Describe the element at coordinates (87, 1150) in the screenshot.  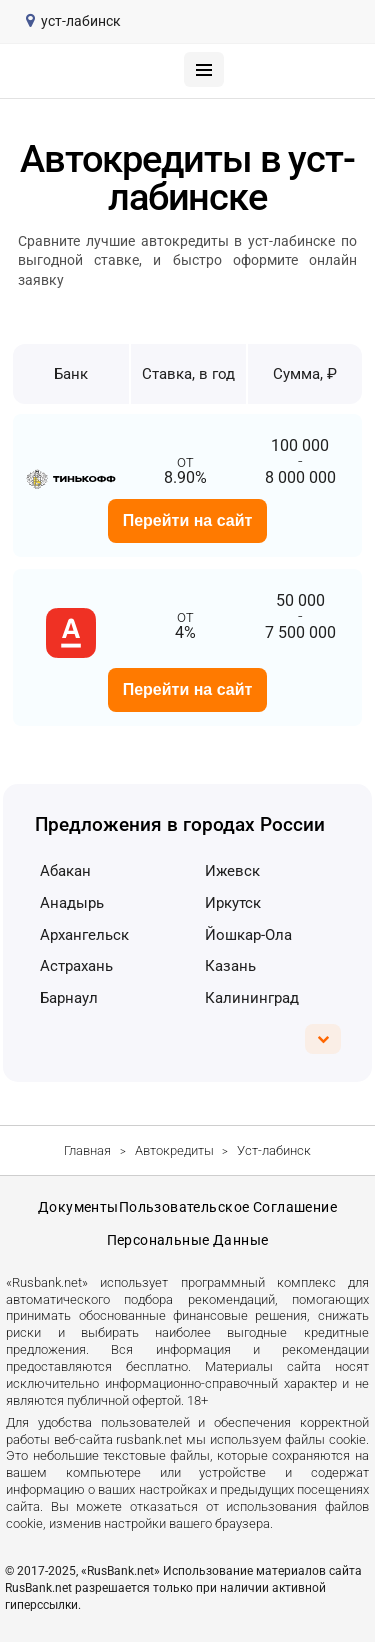
I see `Главная` at that location.